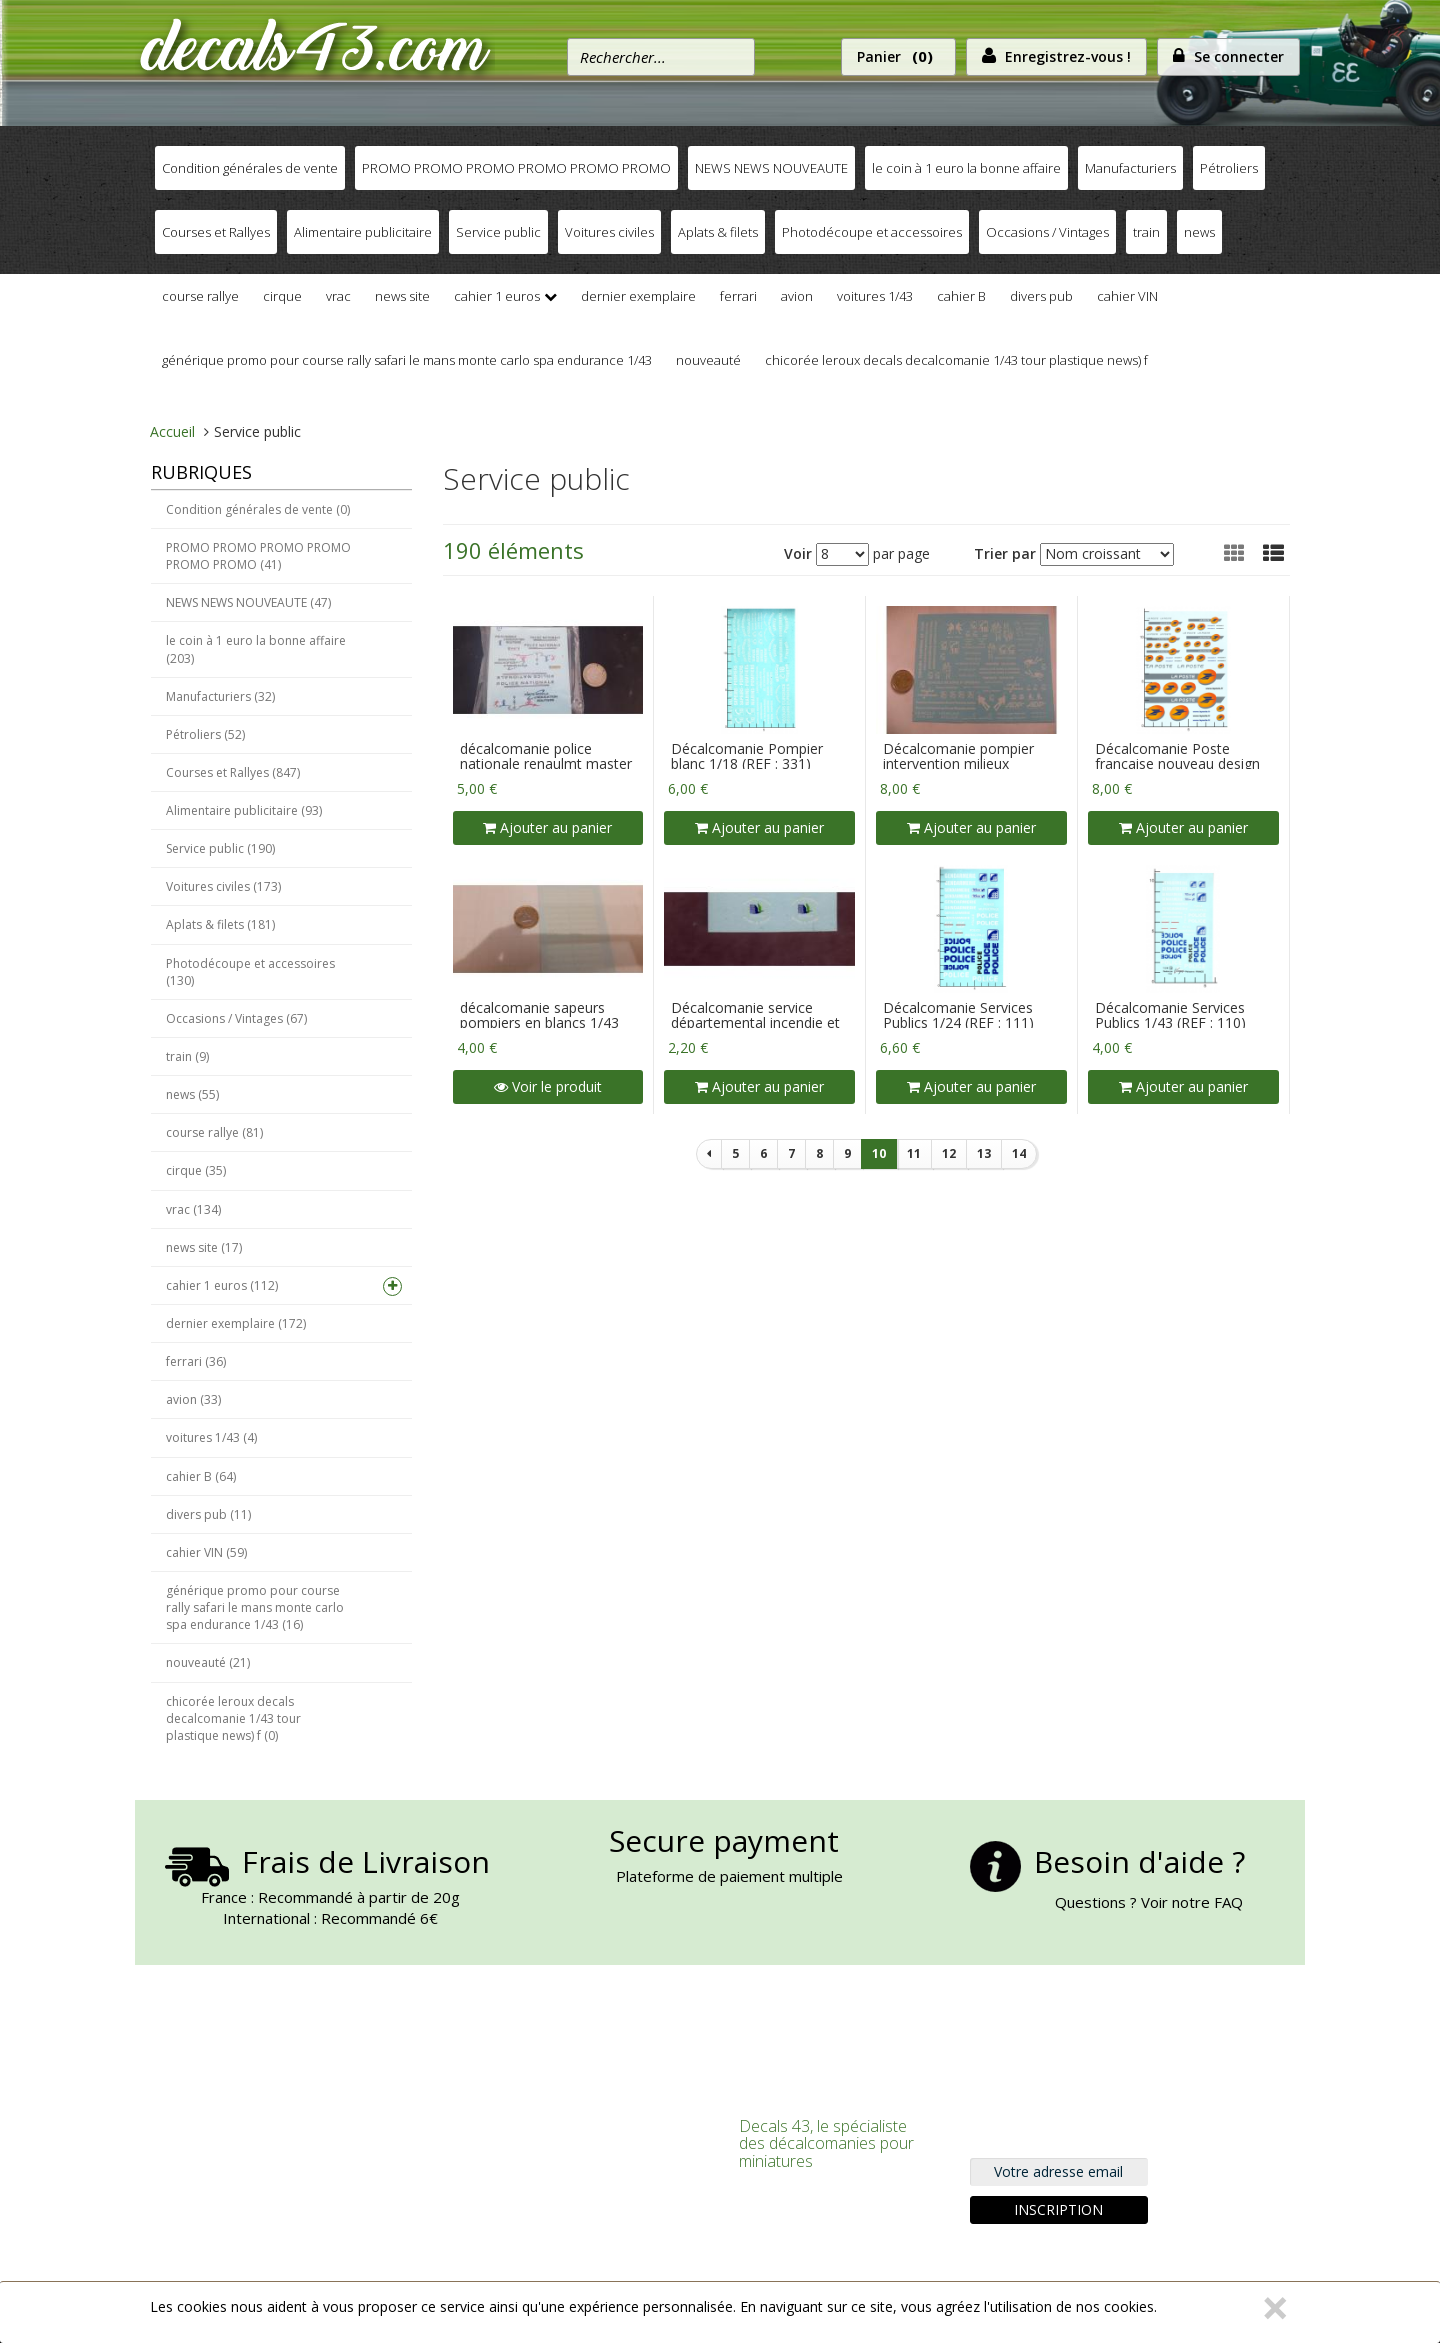  I want to click on cahier 1 euros (112), so click(222, 1285).